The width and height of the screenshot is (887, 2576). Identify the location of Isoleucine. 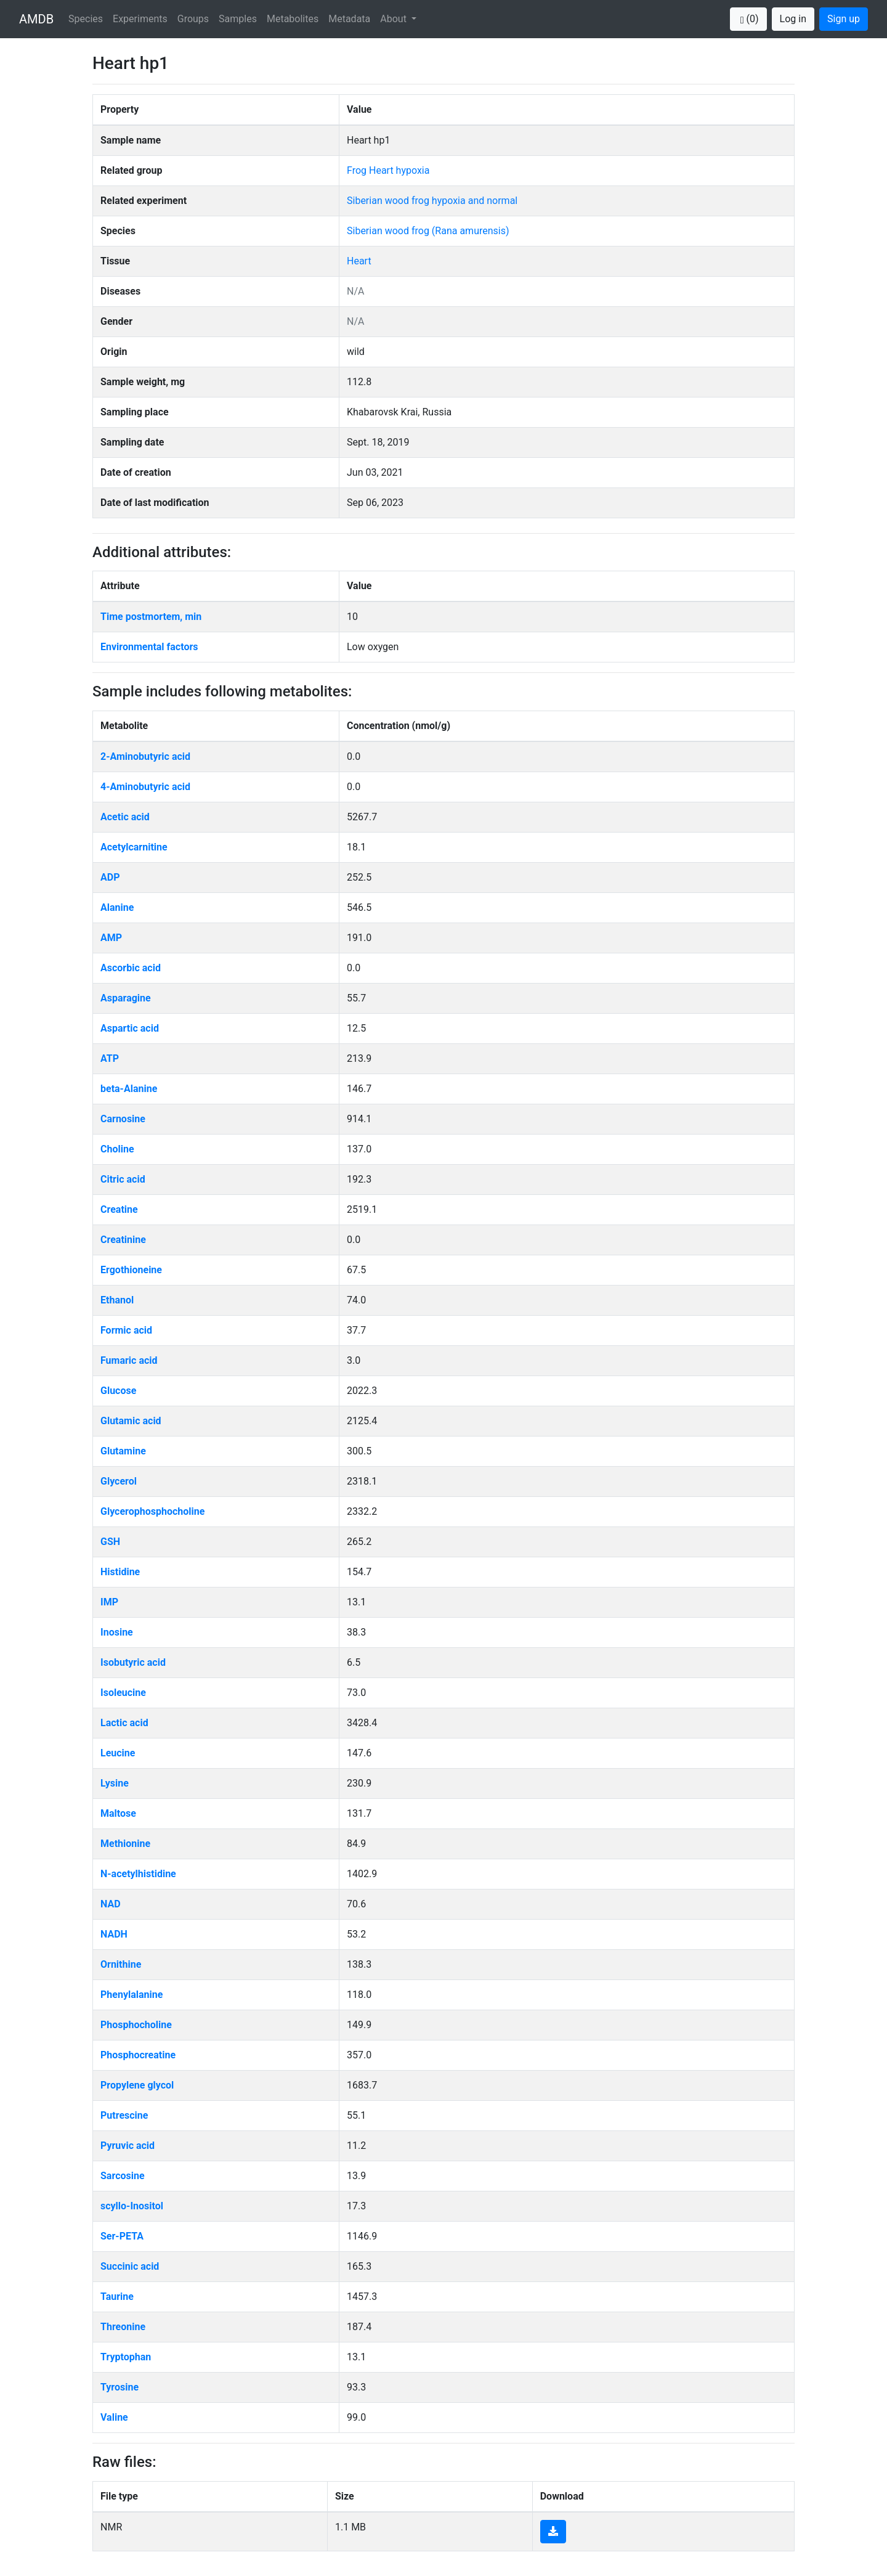
(123, 1692).